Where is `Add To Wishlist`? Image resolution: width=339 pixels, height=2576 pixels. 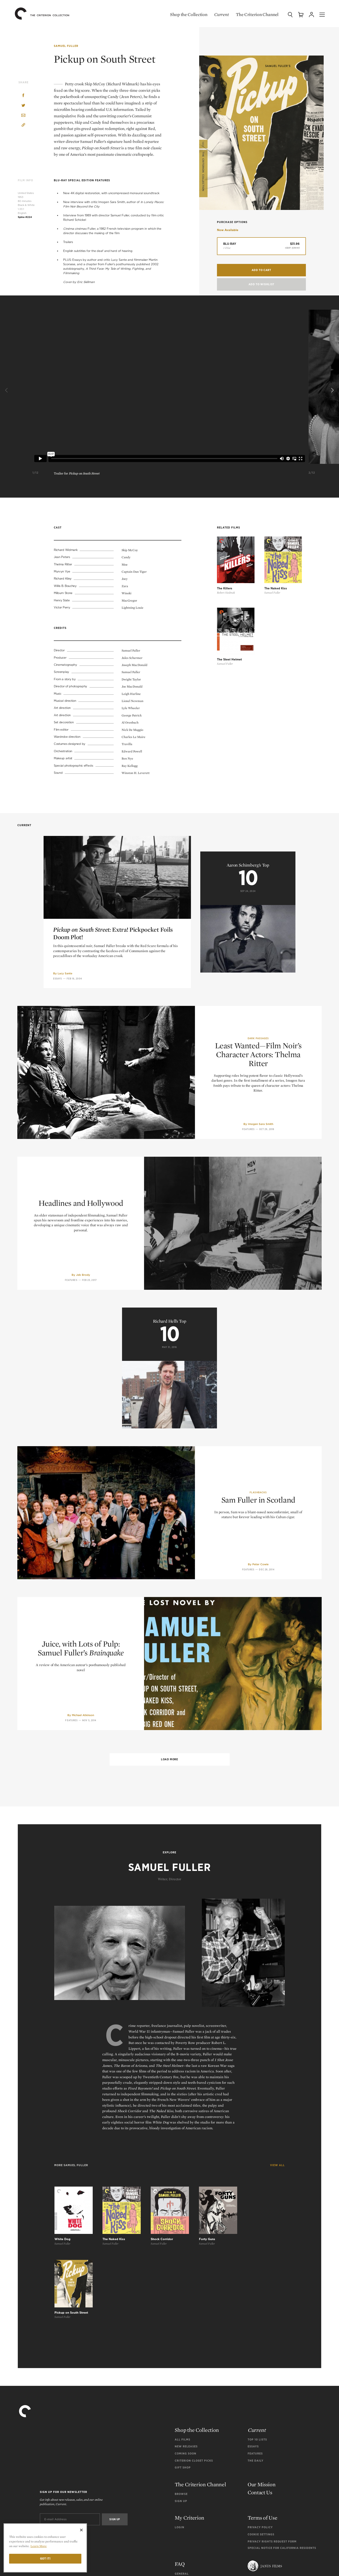 Add To Wishlist is located at coordinates (261, 284).